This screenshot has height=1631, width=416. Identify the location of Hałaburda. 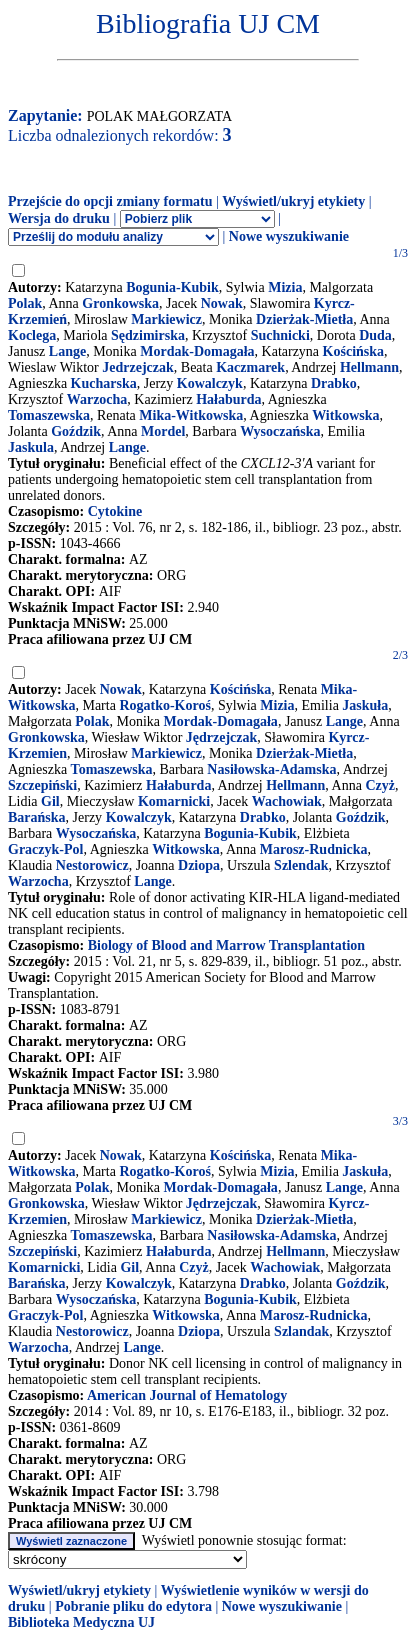
(228, 399).